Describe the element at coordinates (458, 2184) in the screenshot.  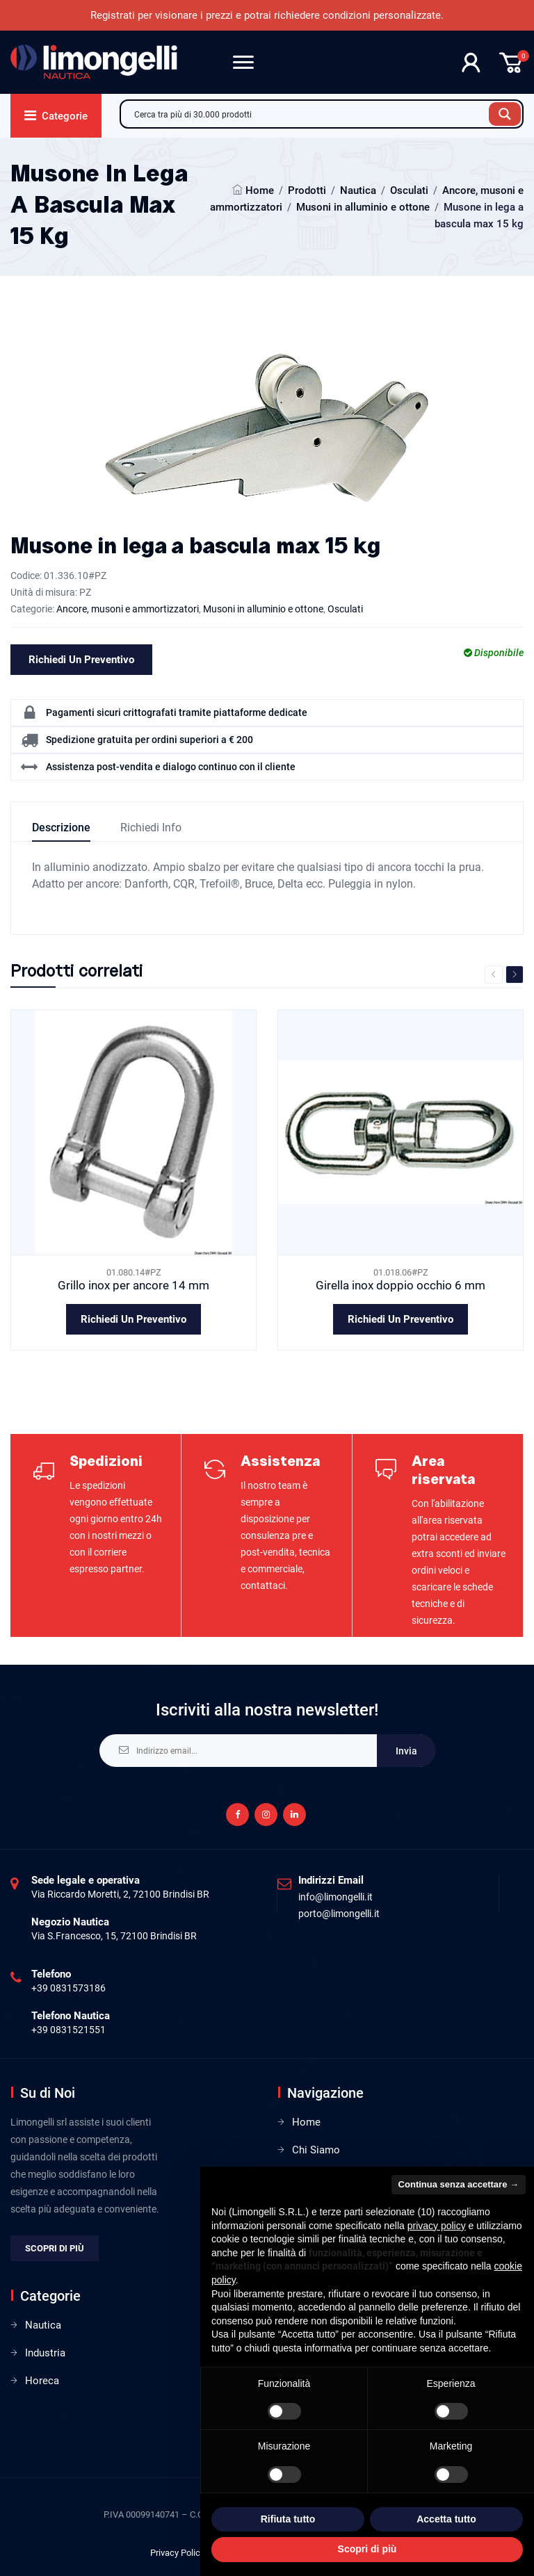
I see `Continua senza accettare → [button]` at that location.